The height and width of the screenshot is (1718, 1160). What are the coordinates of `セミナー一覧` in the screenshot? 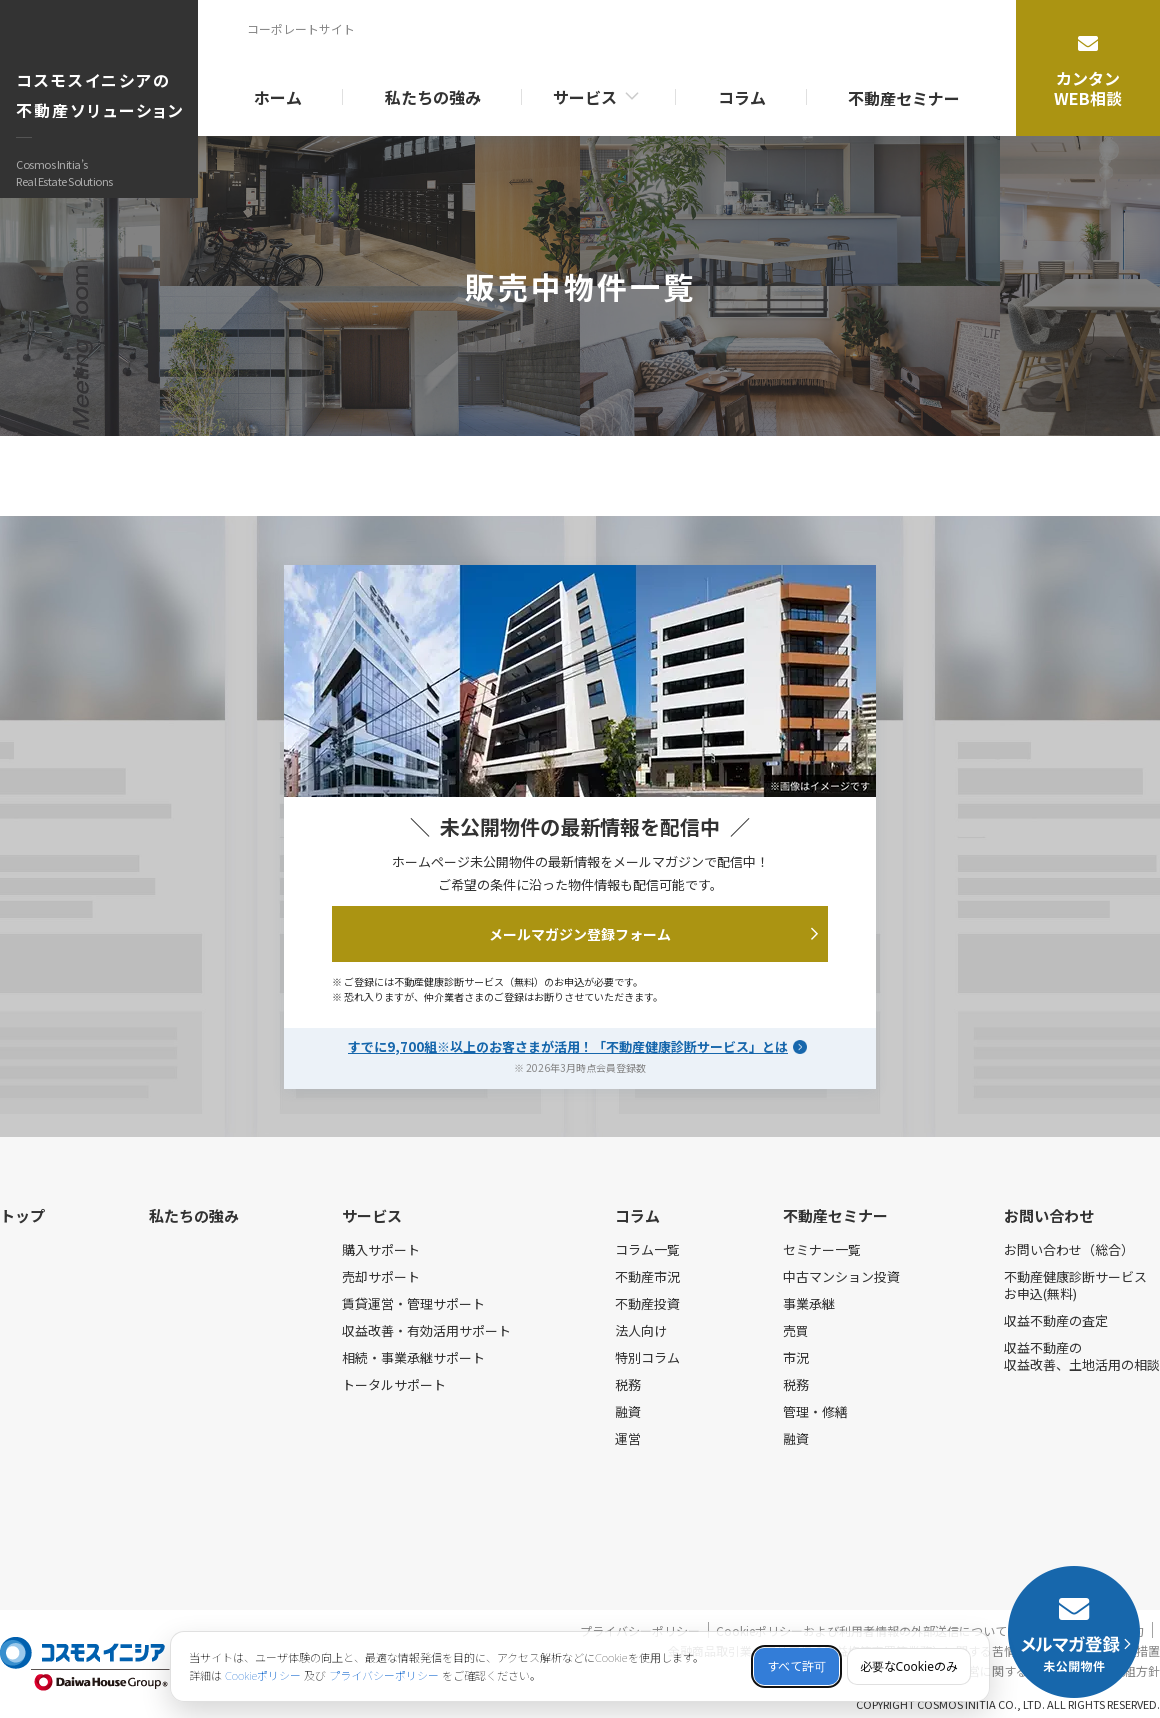 It's located at (822, 1249).